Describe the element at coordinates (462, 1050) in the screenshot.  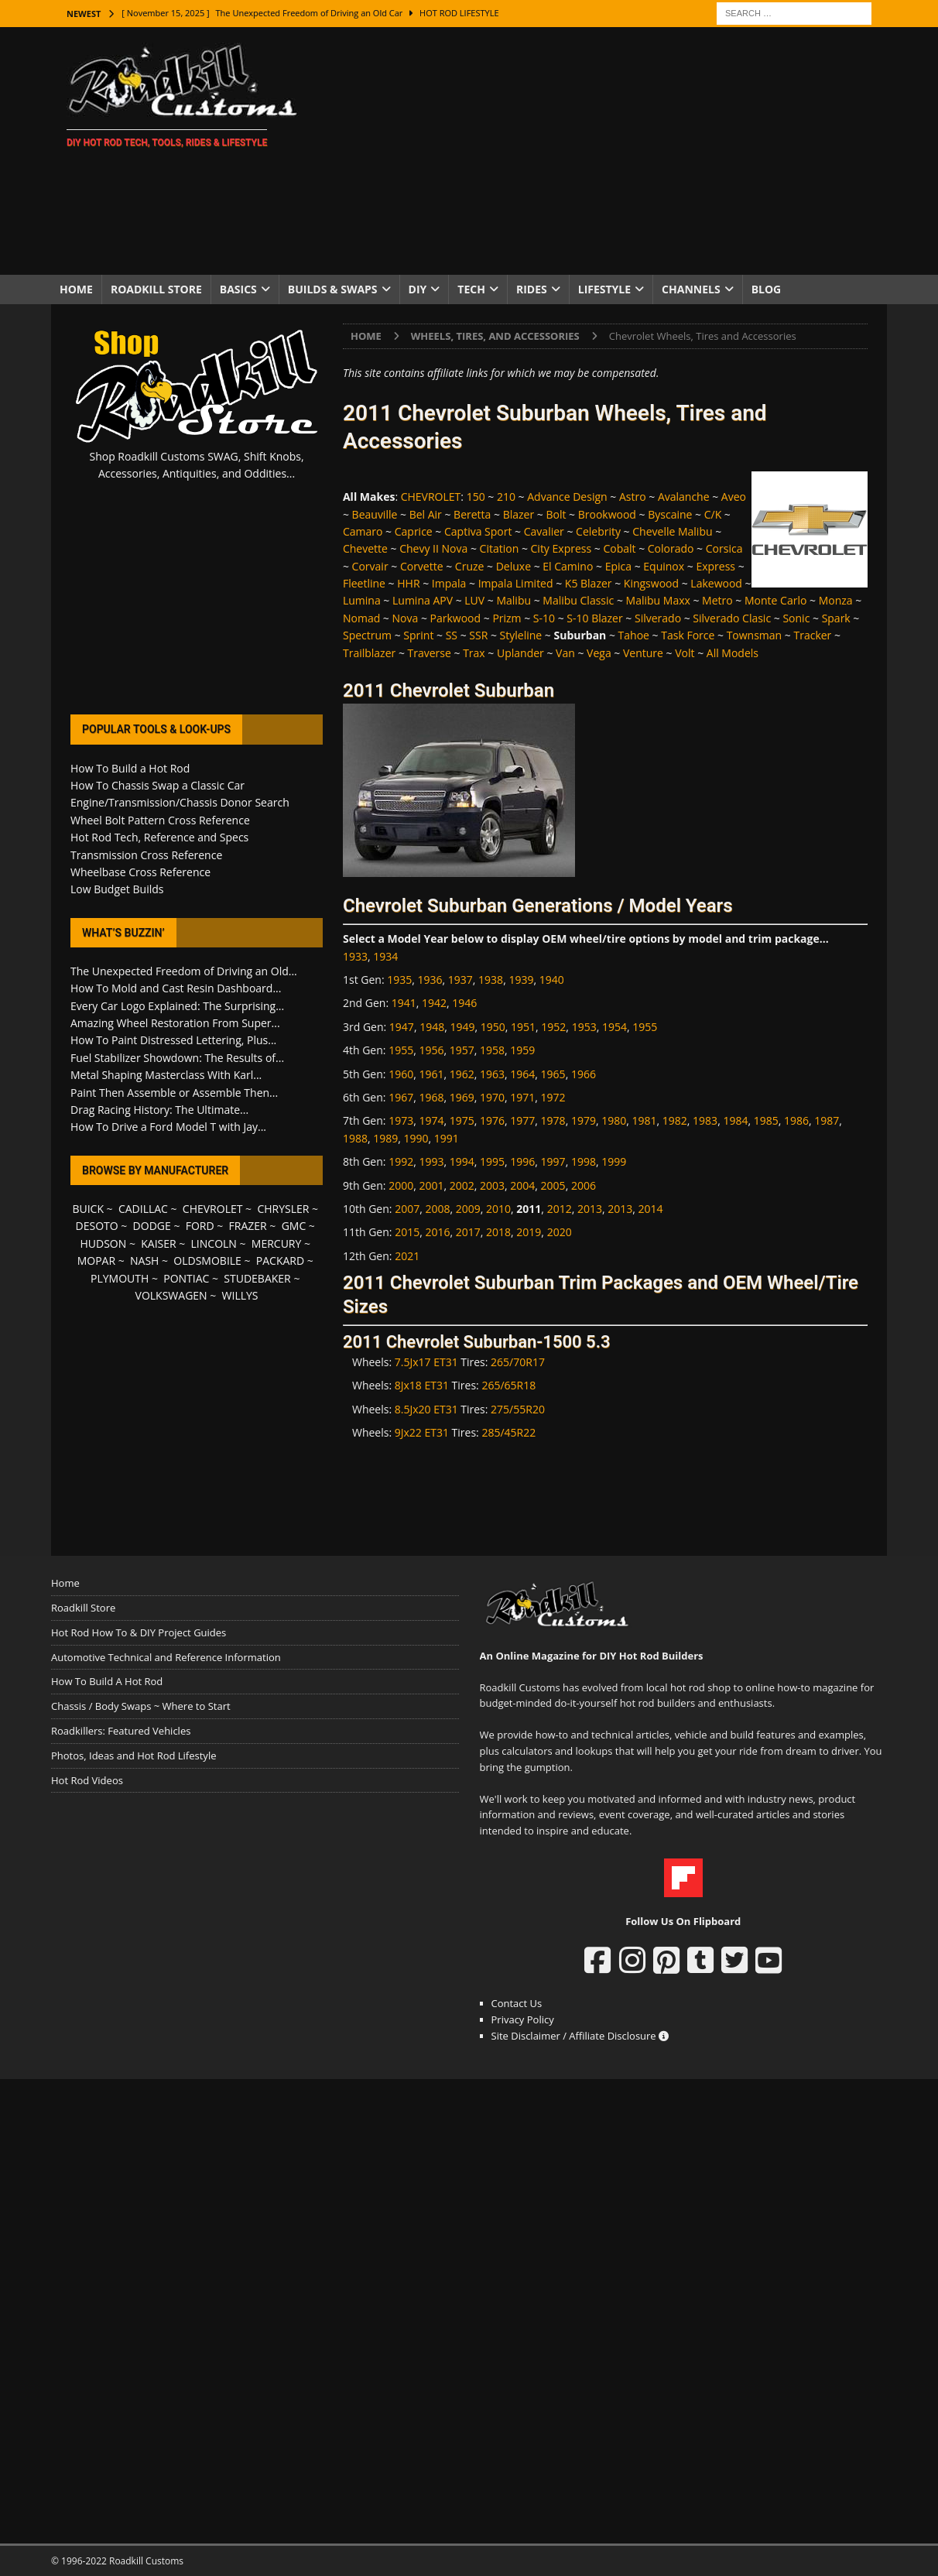
I see `1957` at that location.